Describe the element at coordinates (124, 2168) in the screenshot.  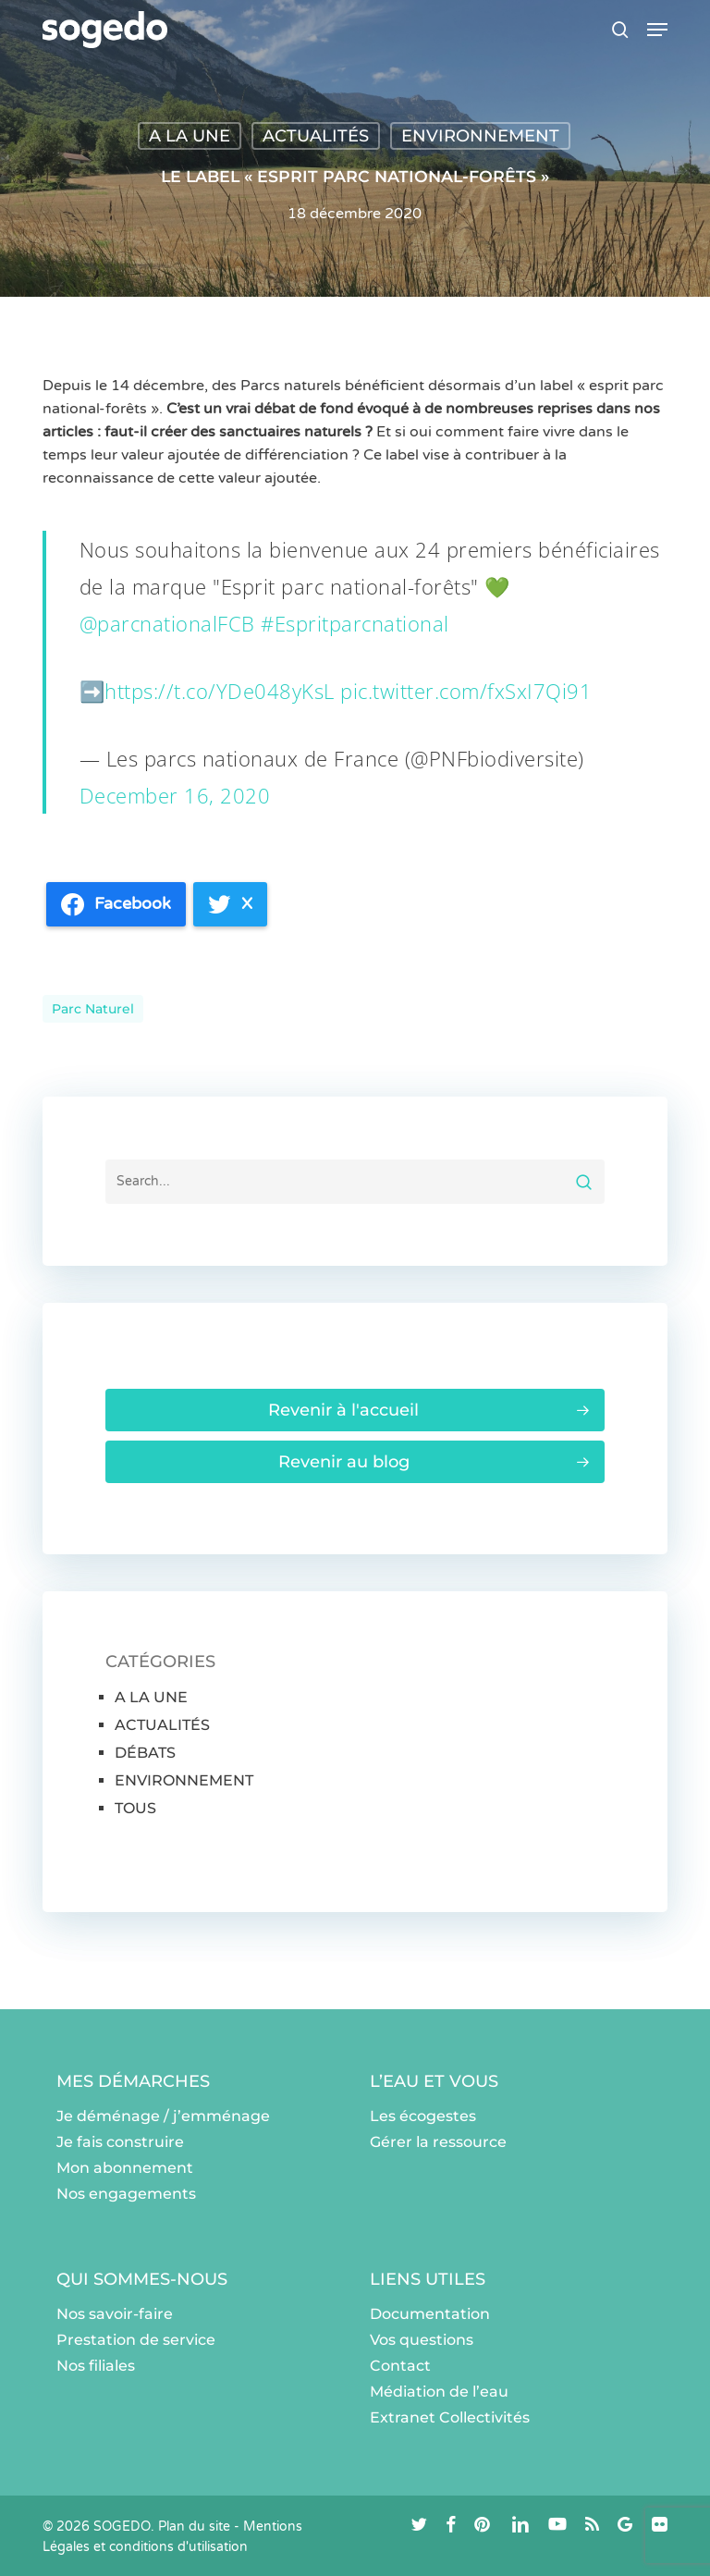
I see `Mon abonnement` at that location.